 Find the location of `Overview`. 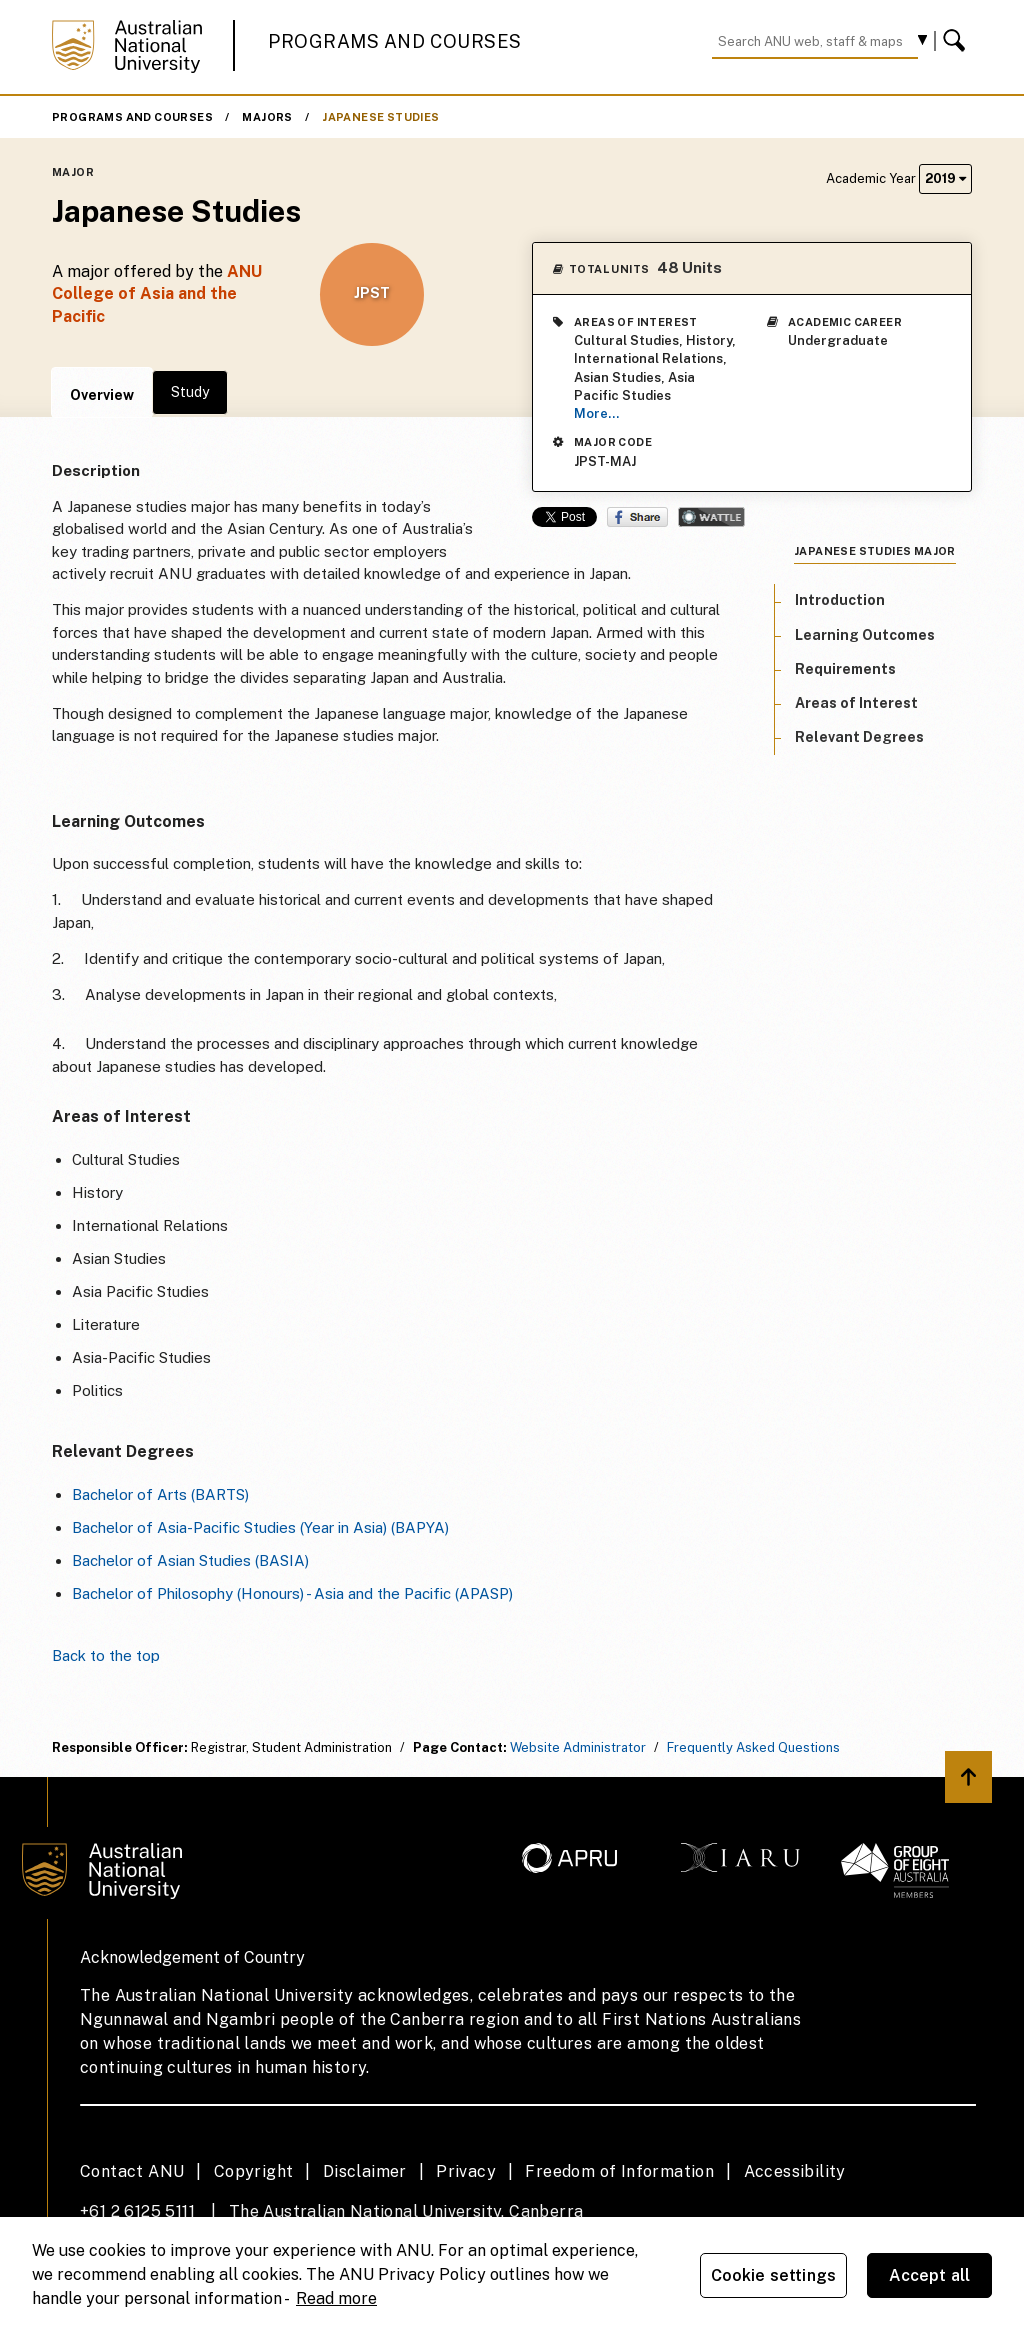

Overview is located at coordinates (102, 395).